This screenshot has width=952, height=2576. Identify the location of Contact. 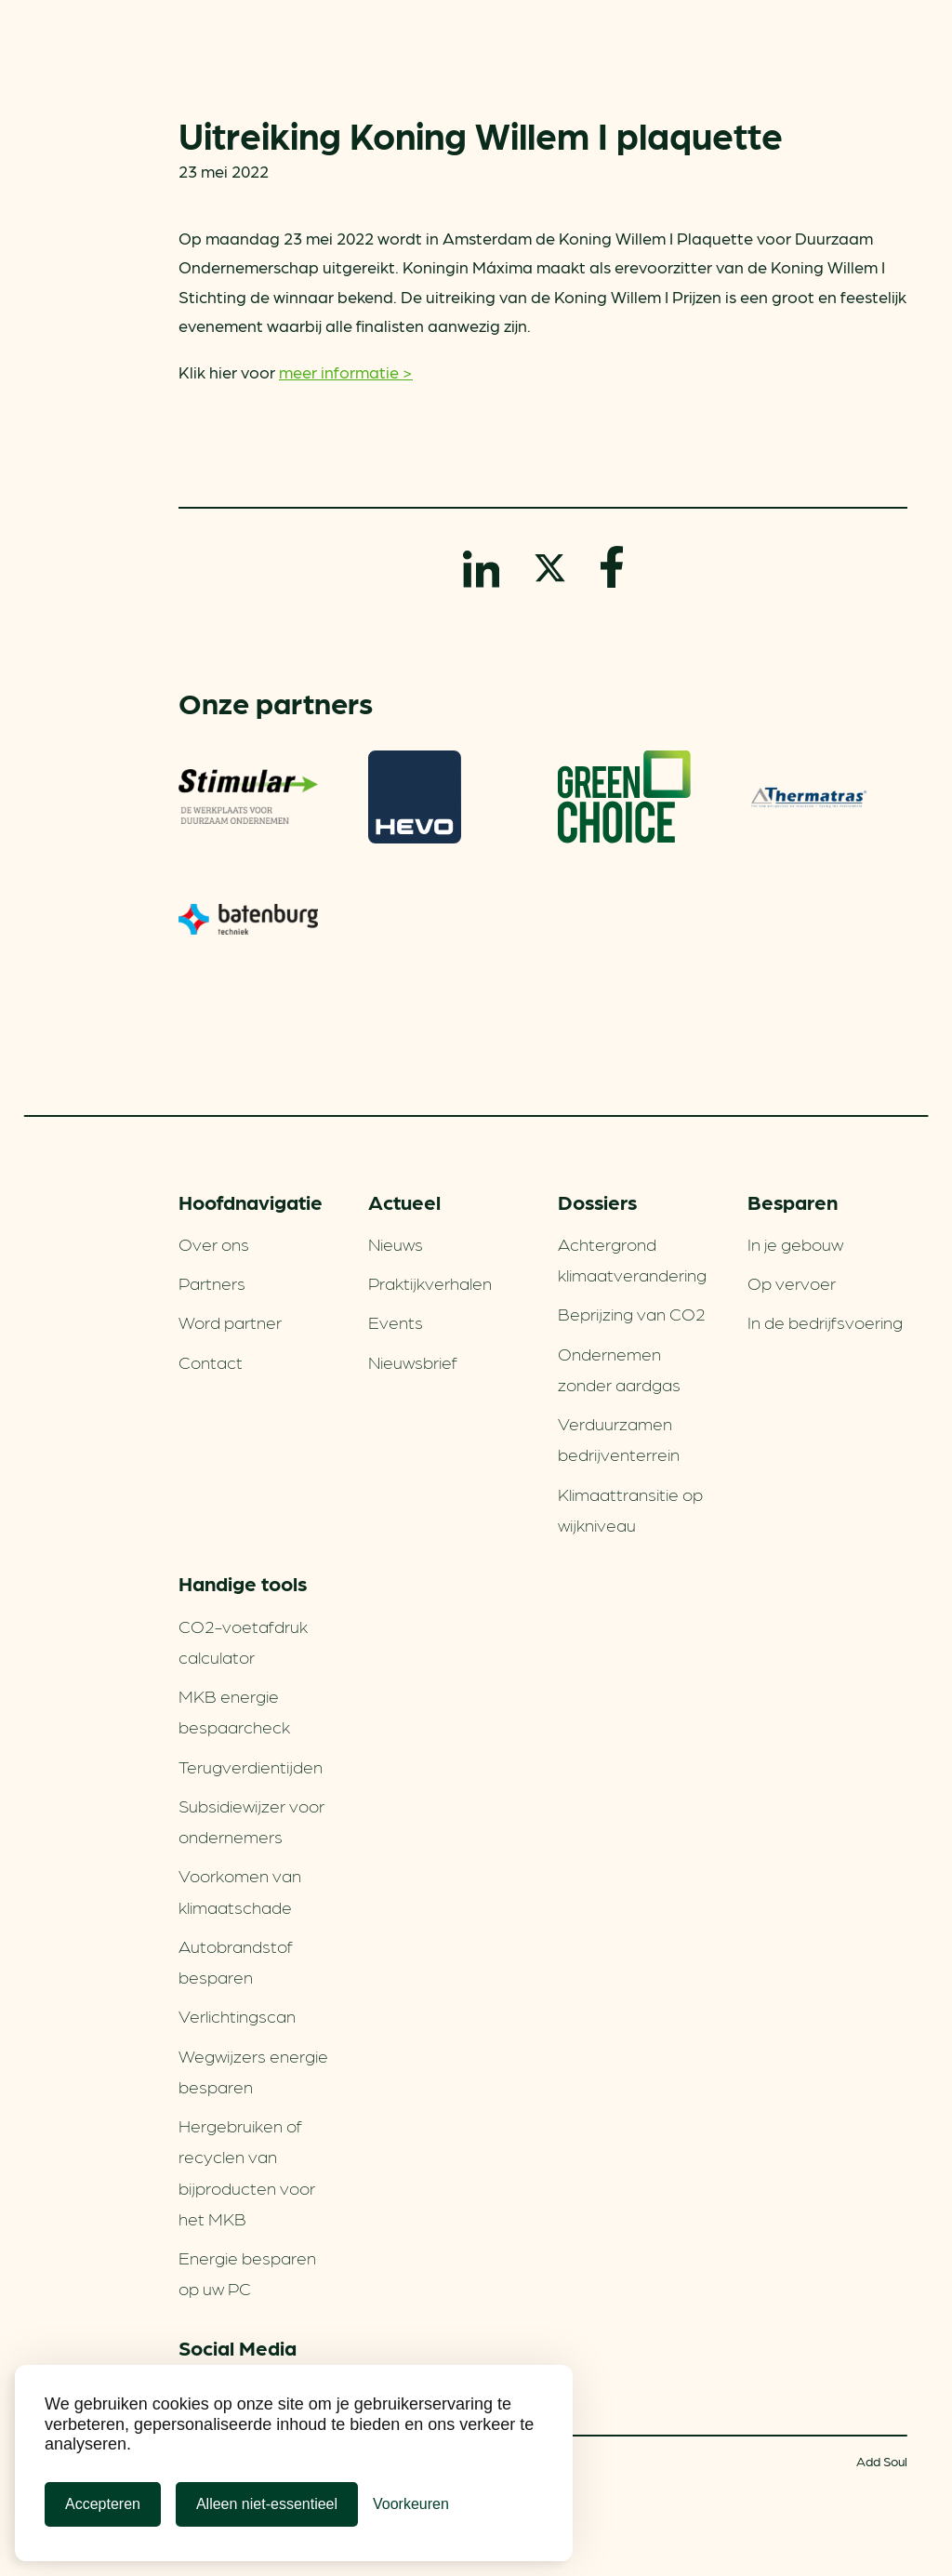
(210, 1361).